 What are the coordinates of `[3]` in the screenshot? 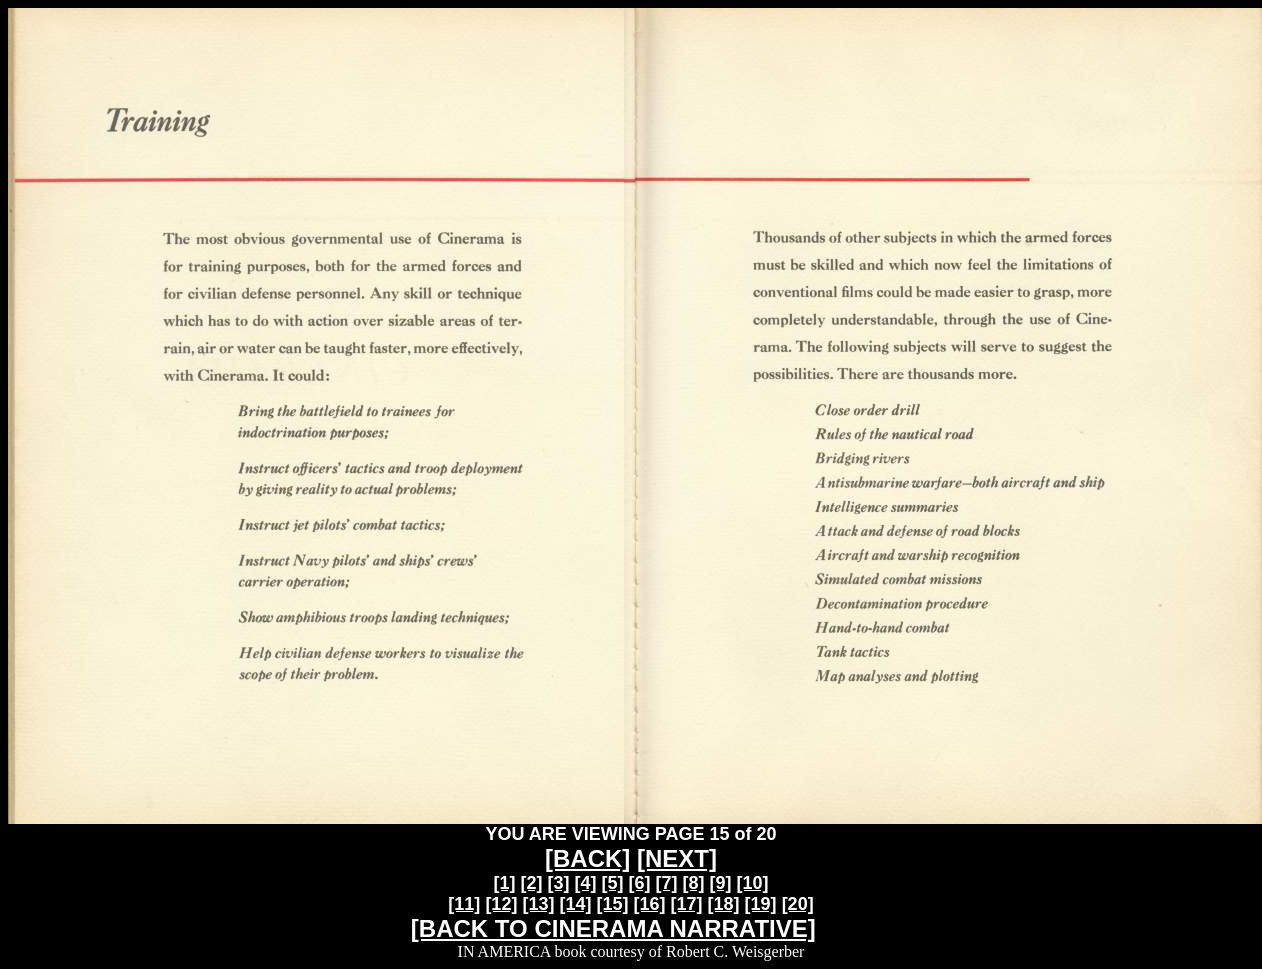 It's located at (558, 883).